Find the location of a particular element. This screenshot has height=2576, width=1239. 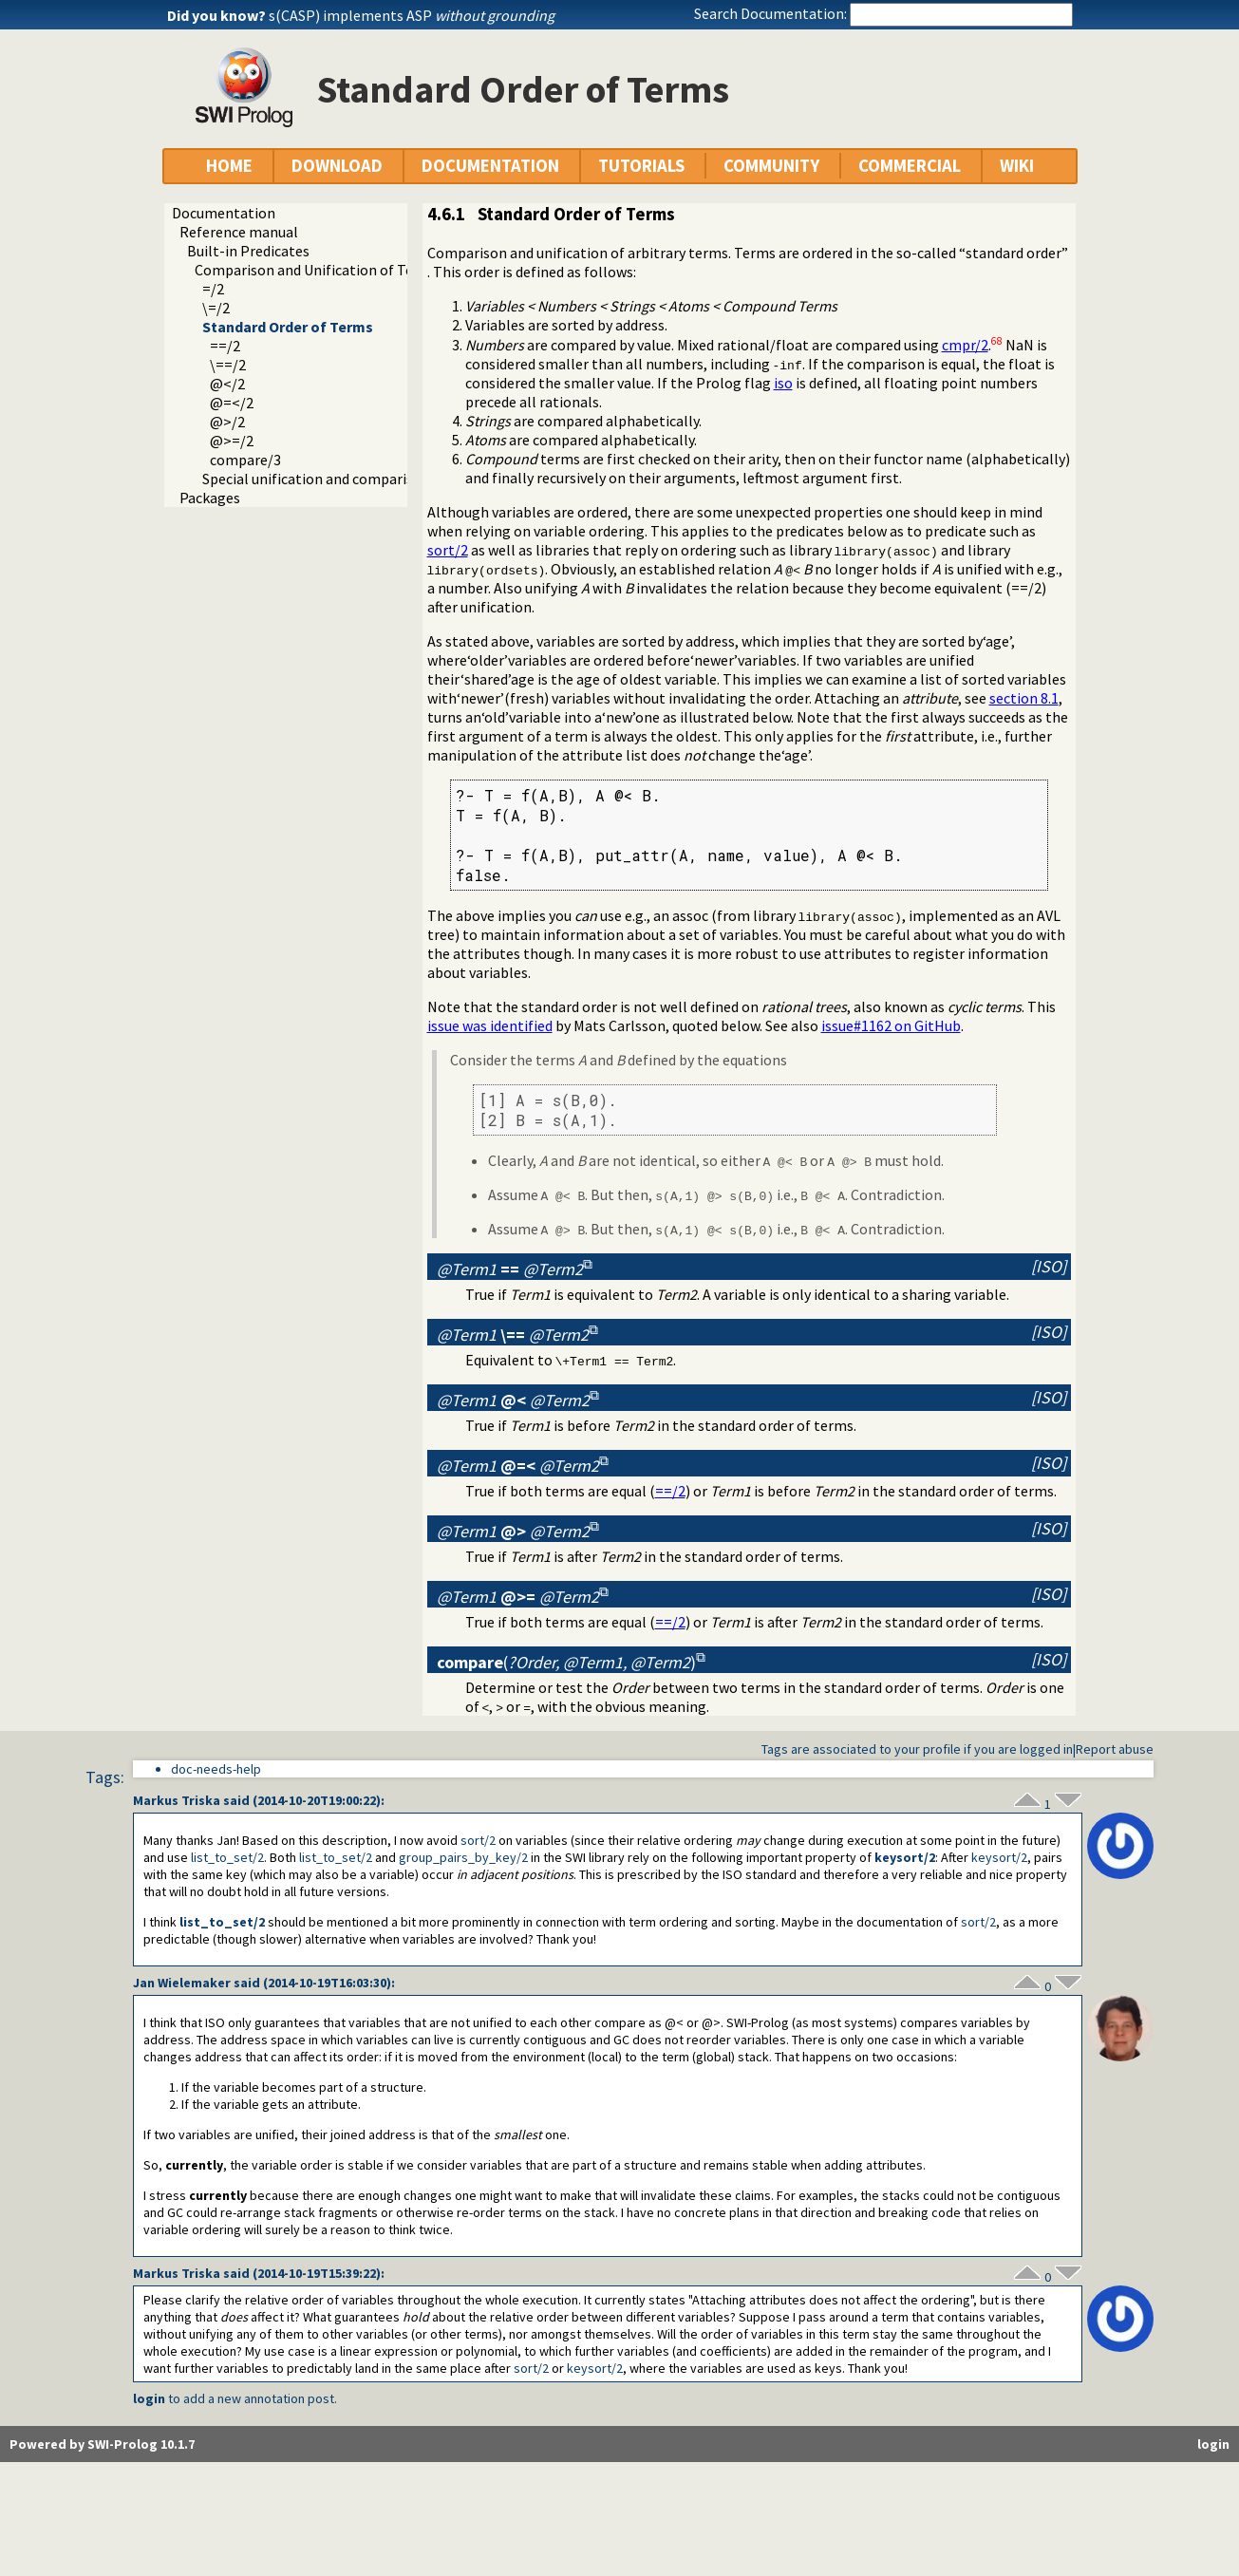

list_to_set/2 is located at coordinates (227, 1857).